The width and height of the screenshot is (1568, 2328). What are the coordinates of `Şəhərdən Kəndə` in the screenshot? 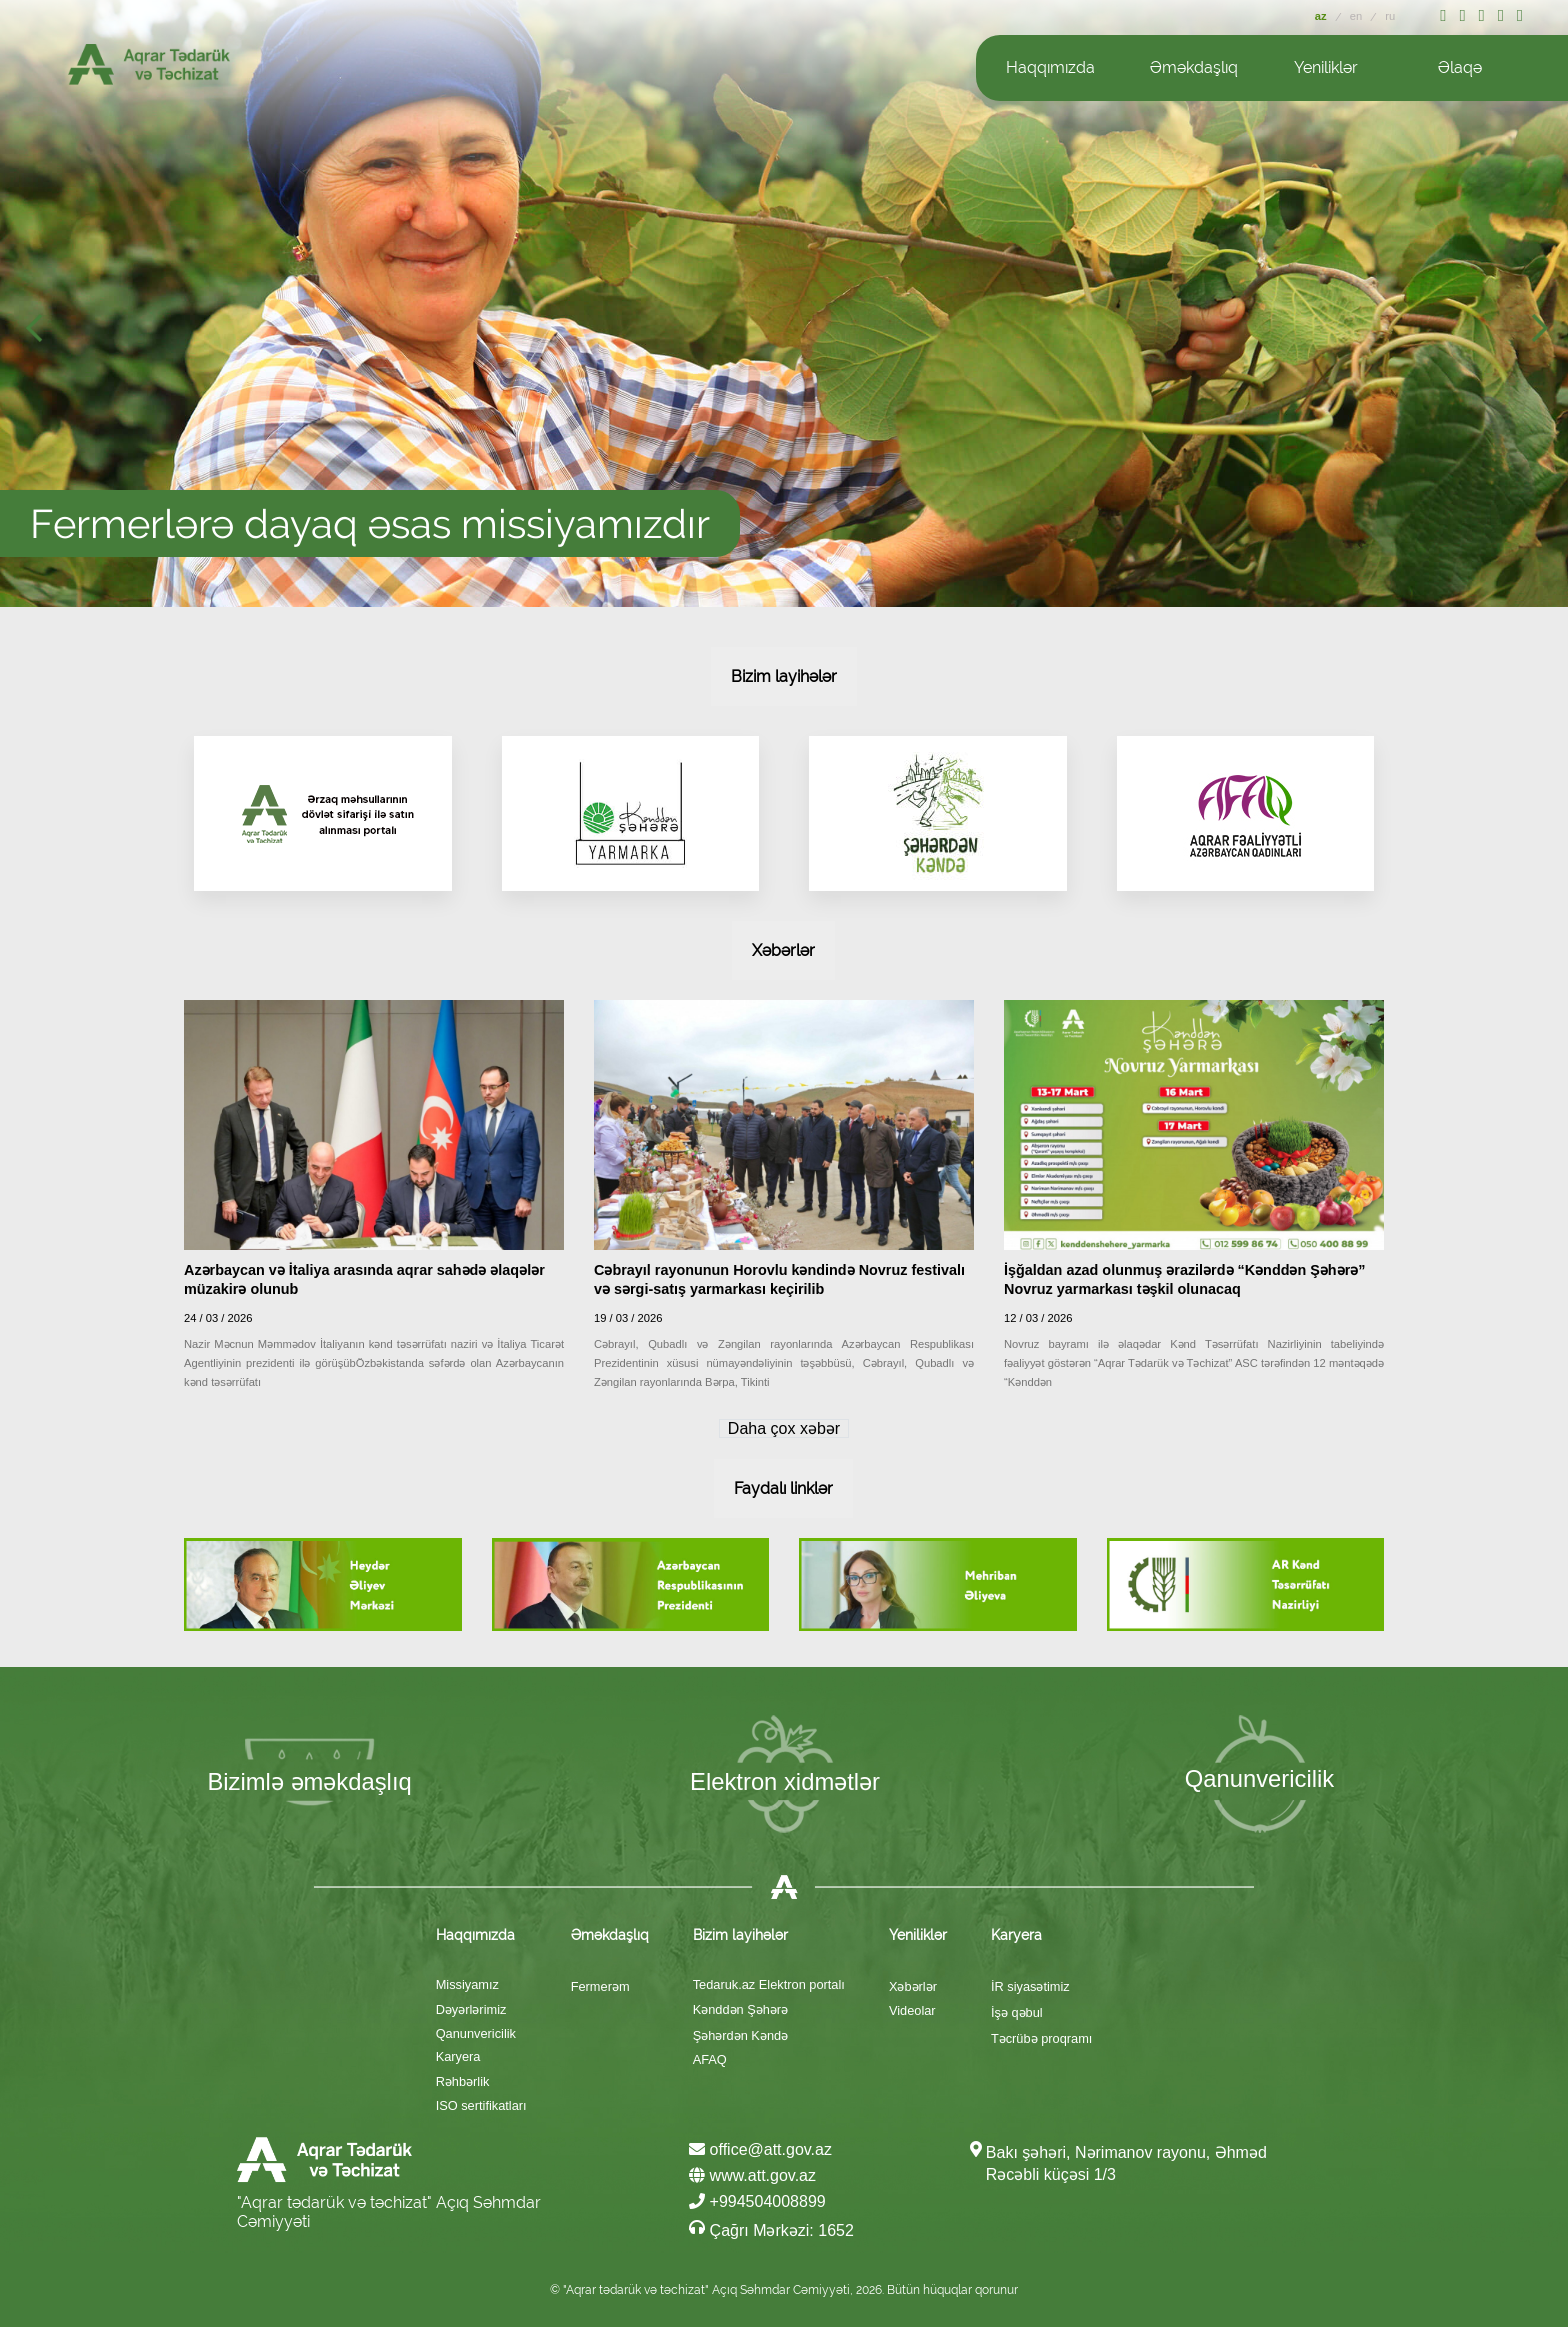 It's located at (740, 2036).